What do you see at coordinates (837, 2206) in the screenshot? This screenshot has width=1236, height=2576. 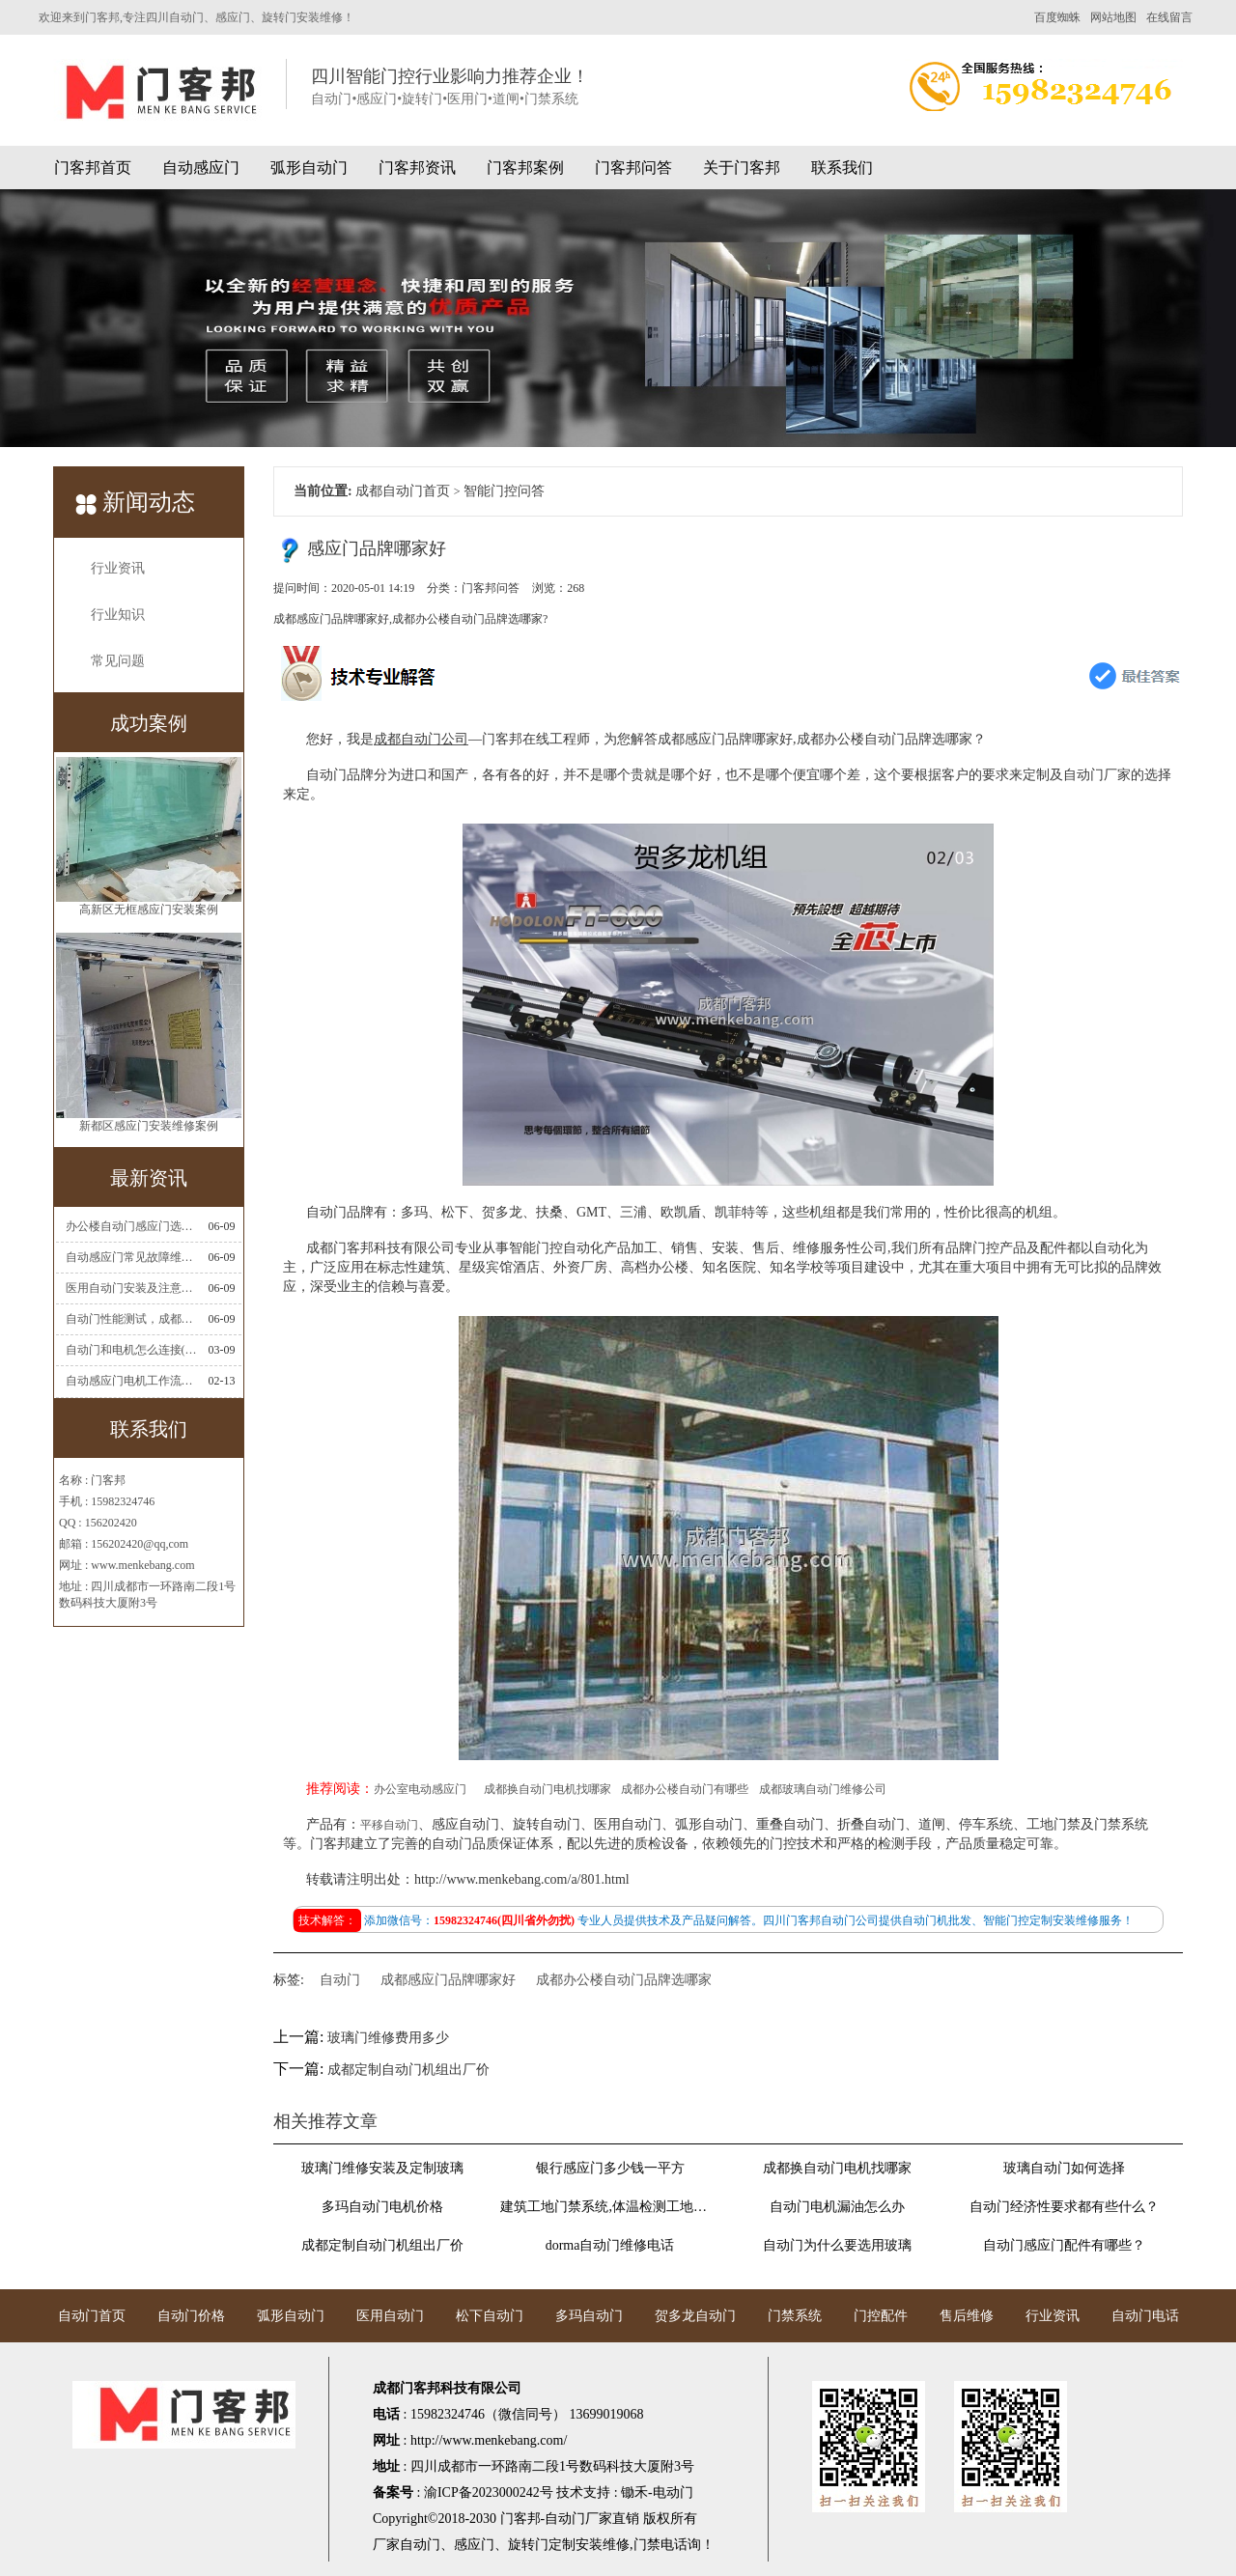 I see `自动门电机漏油怎么办` at bounding box center [837, 2206].